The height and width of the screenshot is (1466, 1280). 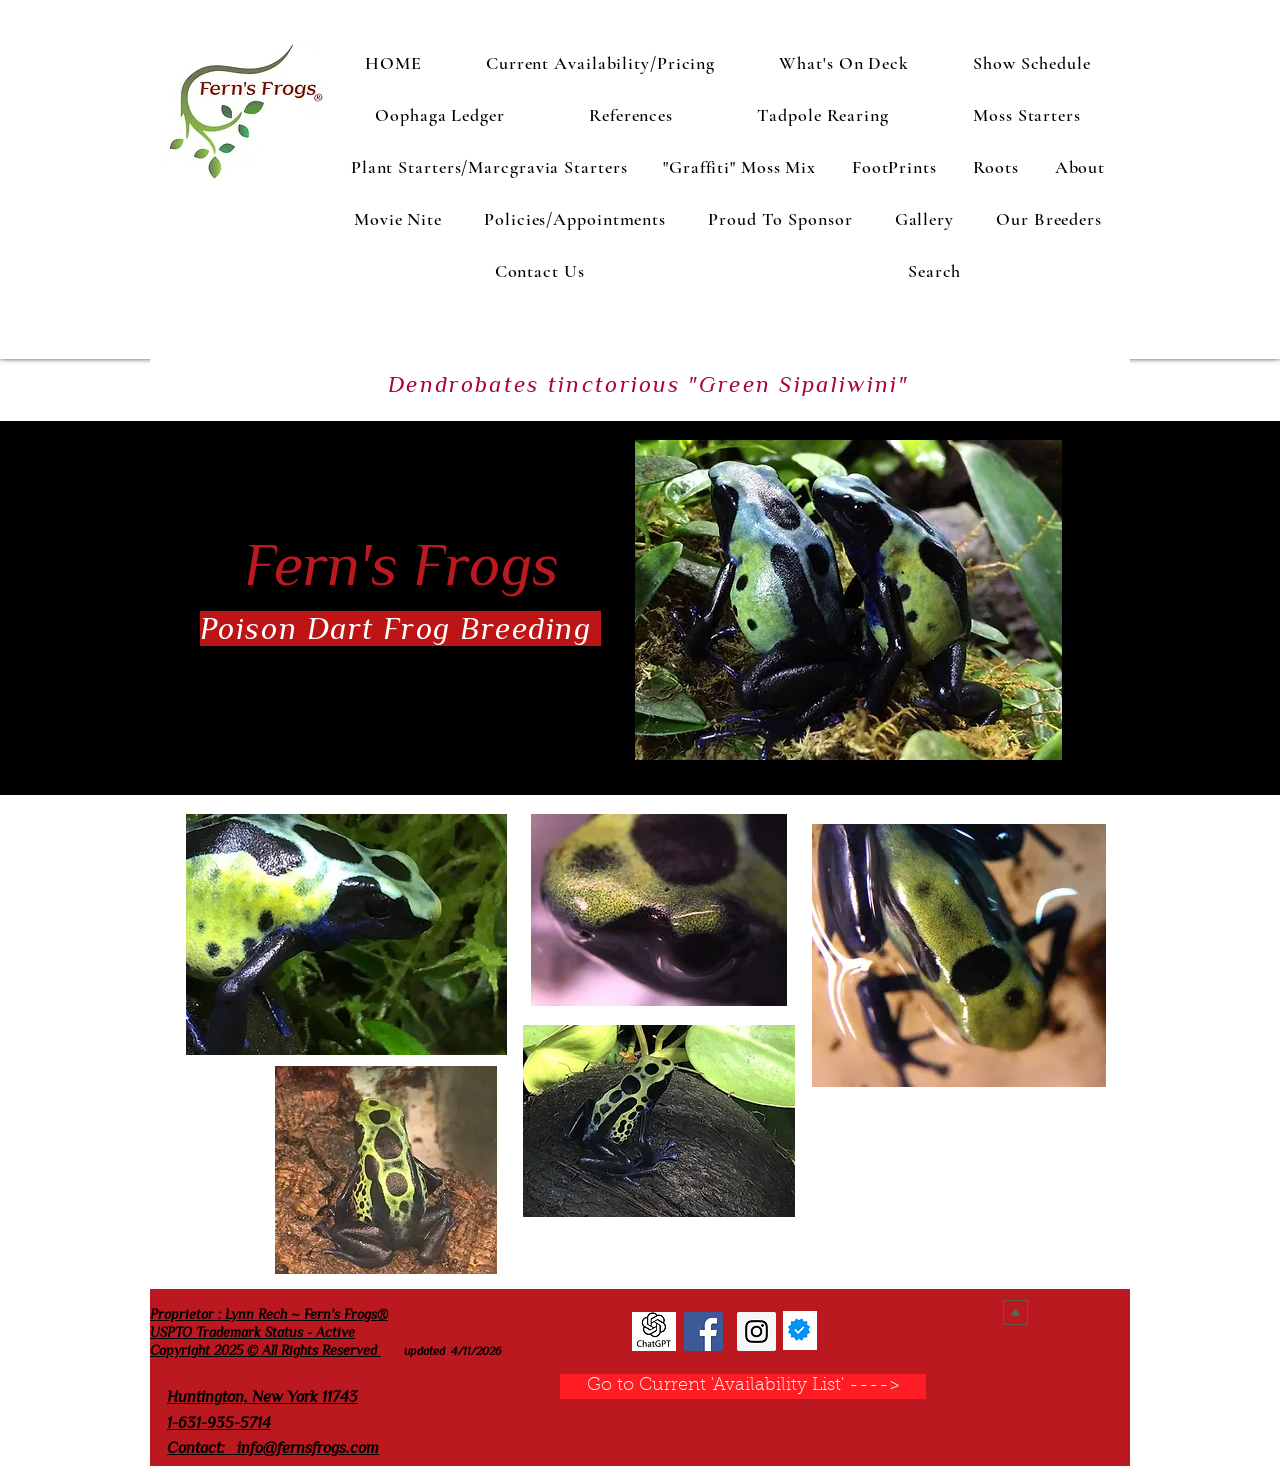 I want to click on [Fern's Frogs Facebook], so click(x=703, y=1331).